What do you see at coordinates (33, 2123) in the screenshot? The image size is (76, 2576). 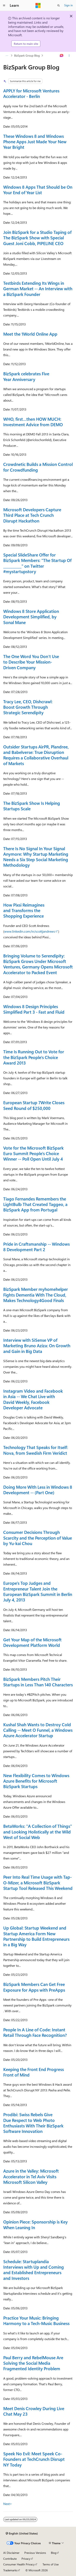 I see `Prodibi: Swiss Rebels Give Due Respect to Web Photo Enthusiasts With Their BizSpark Software Innovation` at bounding box center [33, 2123].